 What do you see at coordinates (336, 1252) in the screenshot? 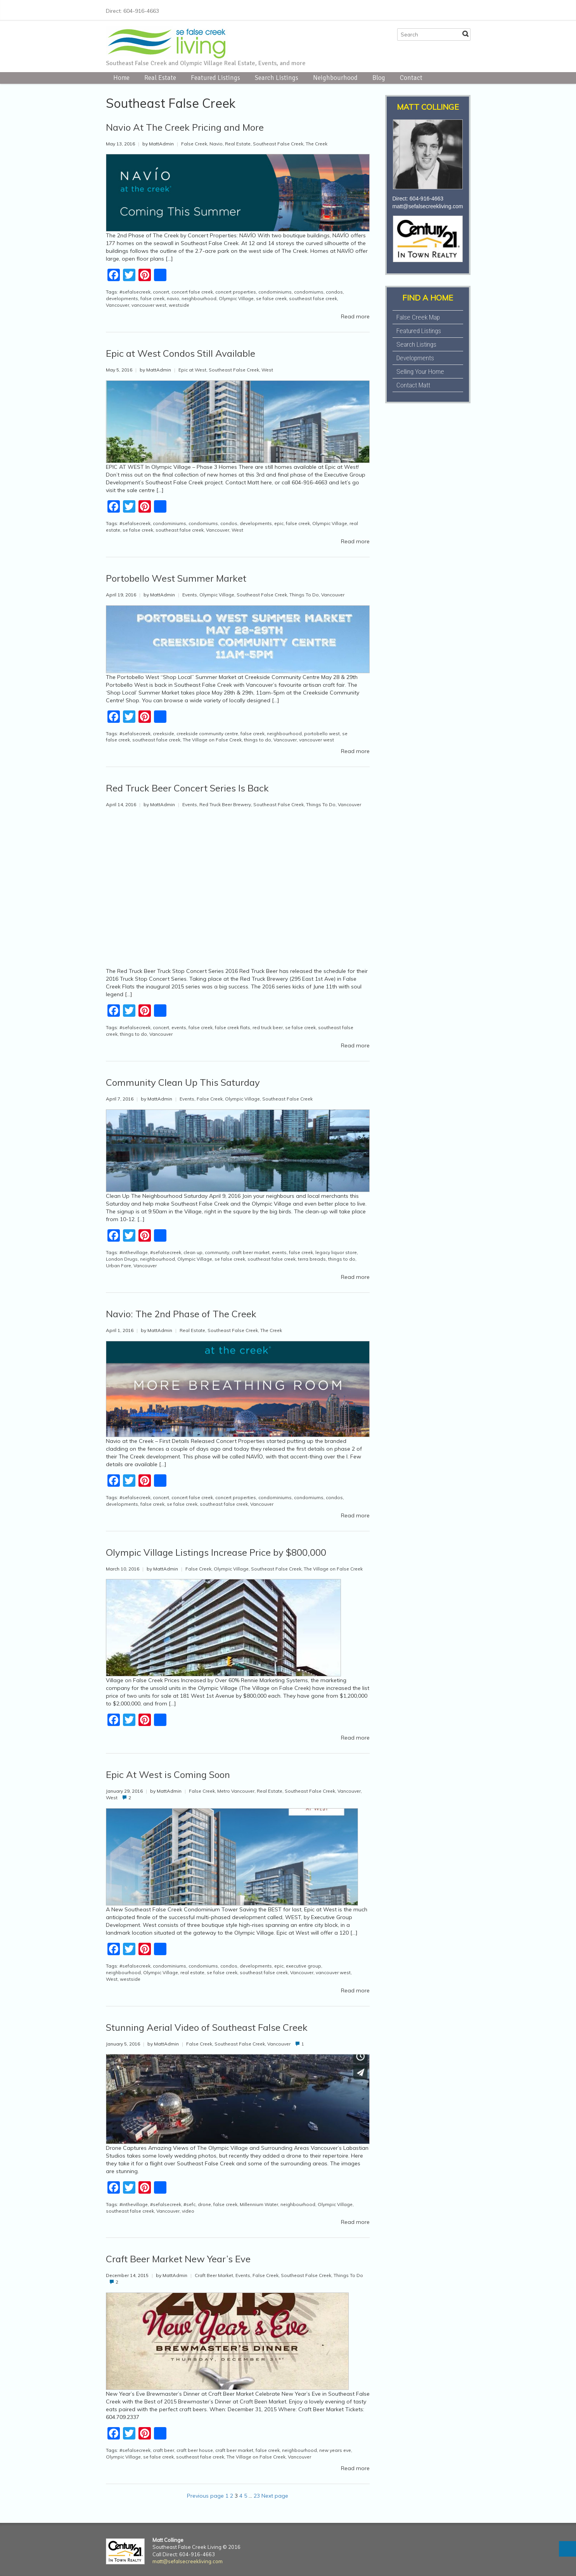
I see `legacy liquor store` at bounding box center [336, 1252].